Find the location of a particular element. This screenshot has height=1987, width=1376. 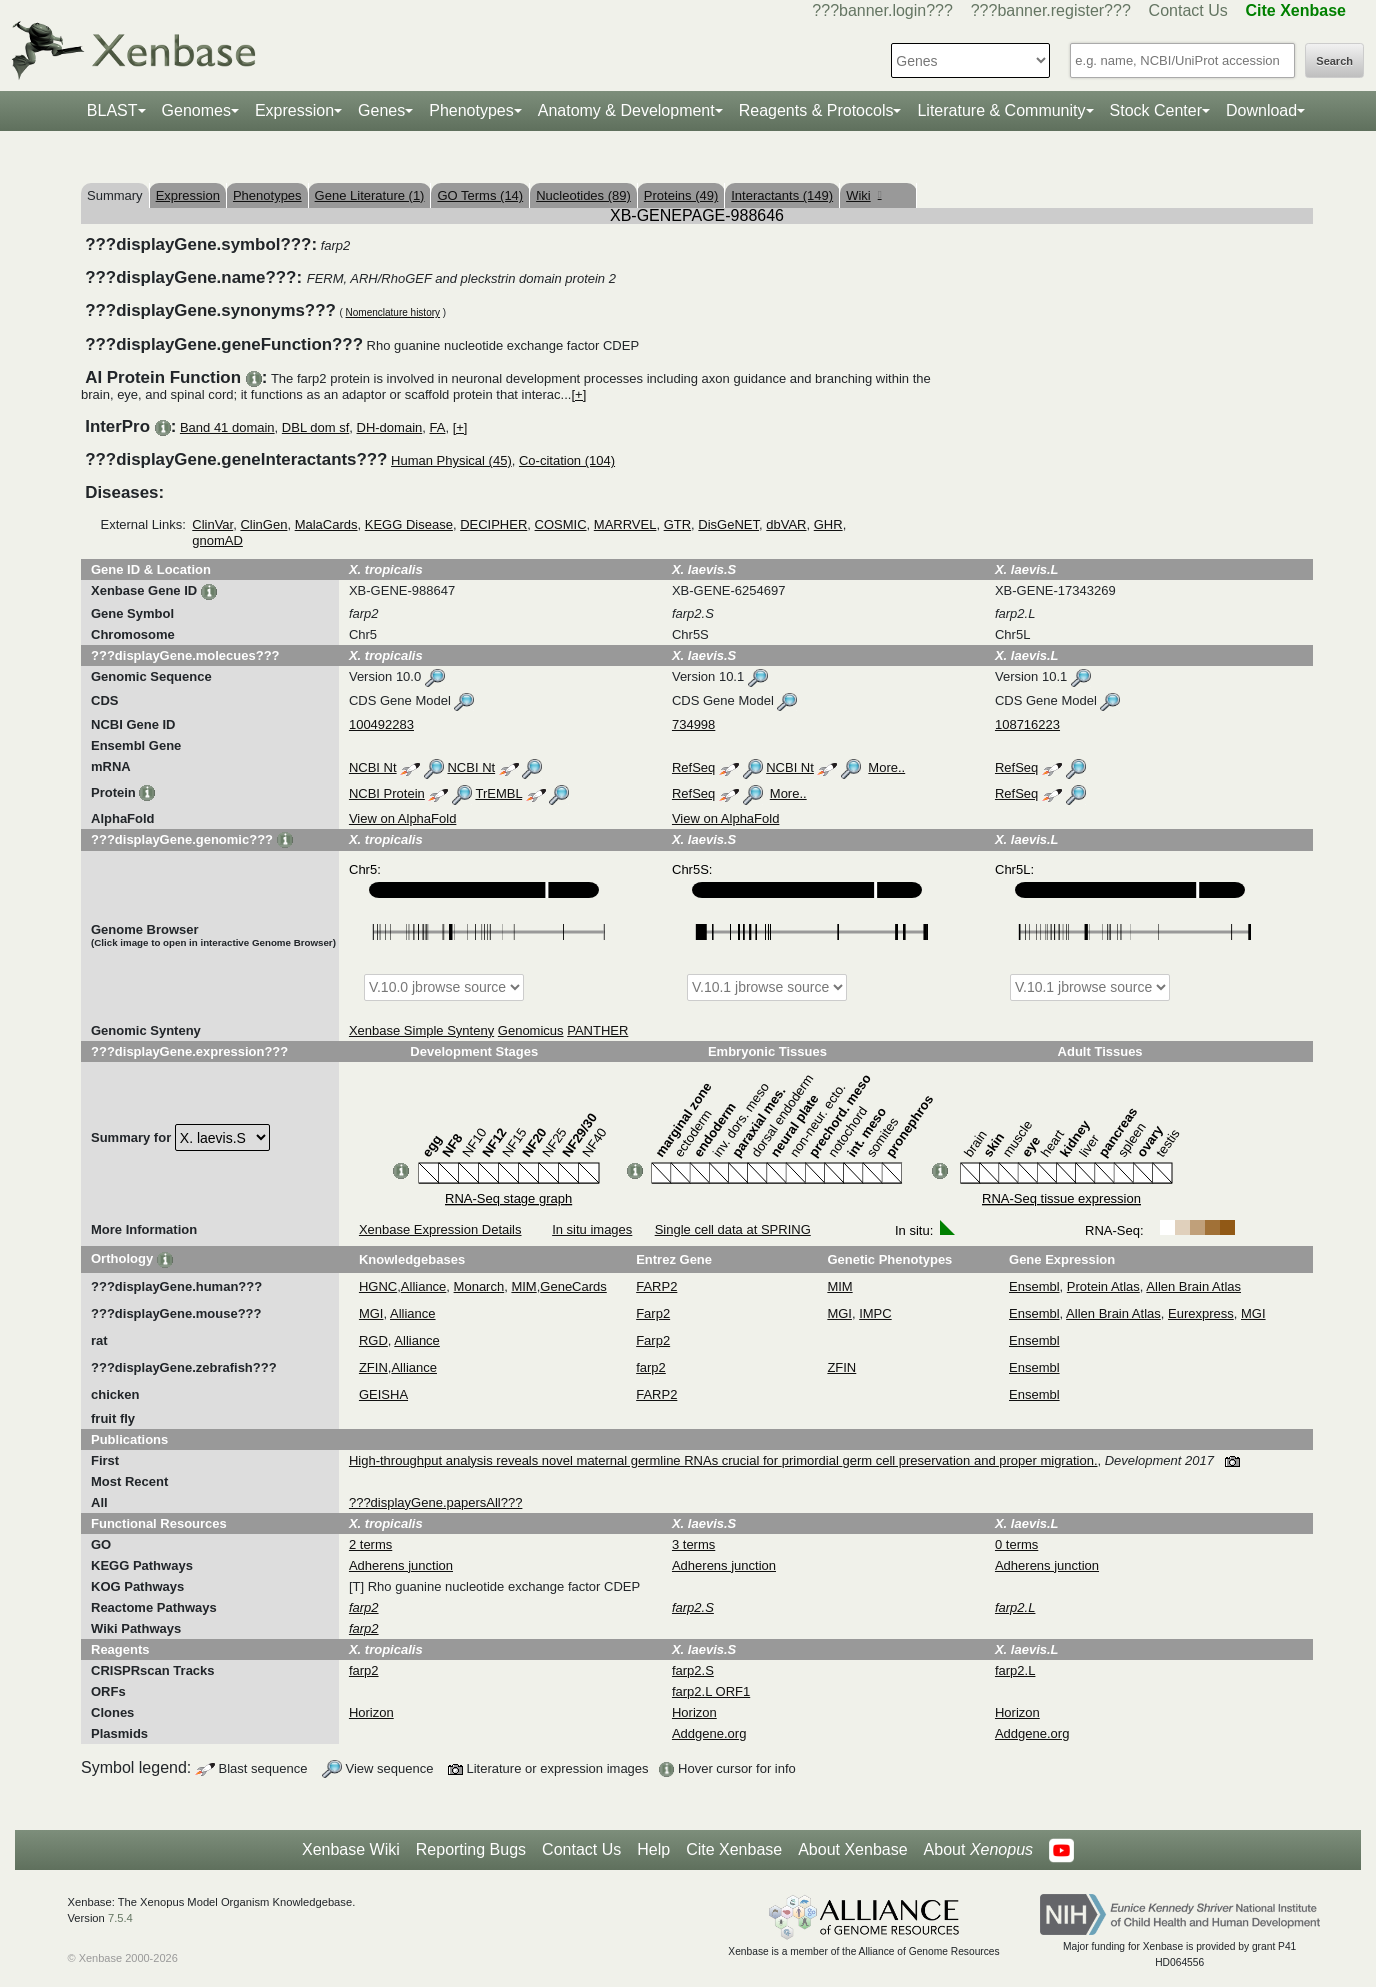

farp2 is located at coordinates (651, 1367).